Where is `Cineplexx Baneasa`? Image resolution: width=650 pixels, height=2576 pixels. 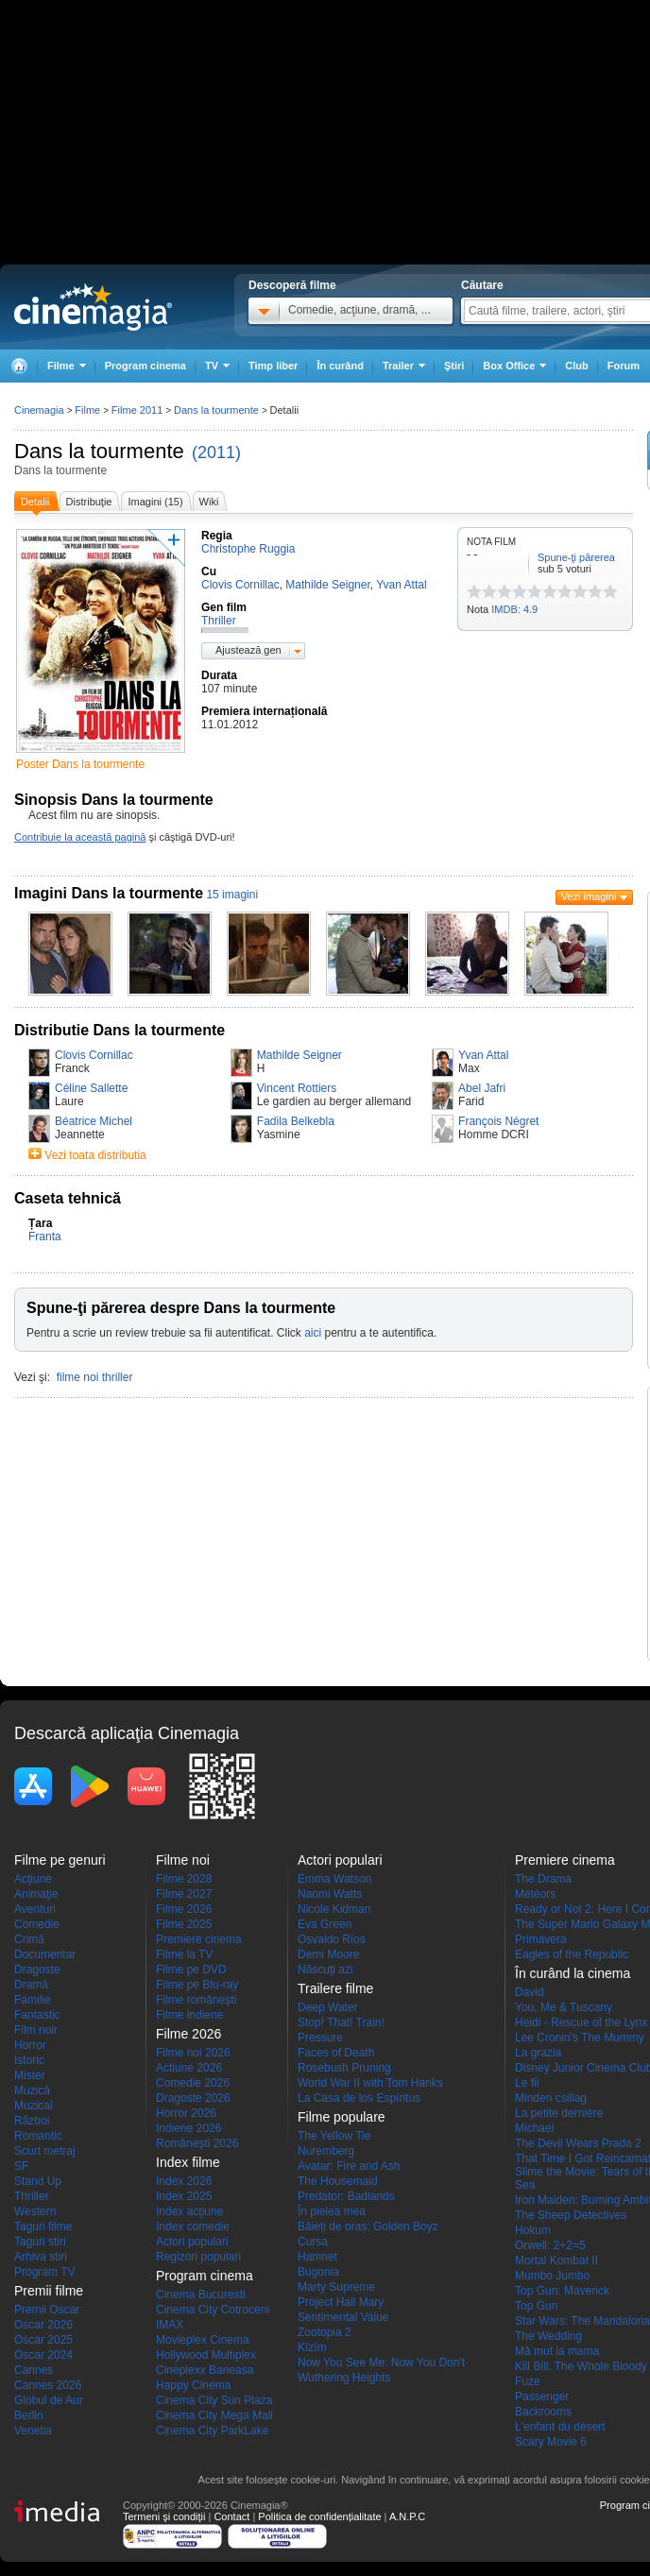
Cineplexx Baneasa is located at coordinates (204, 2370).